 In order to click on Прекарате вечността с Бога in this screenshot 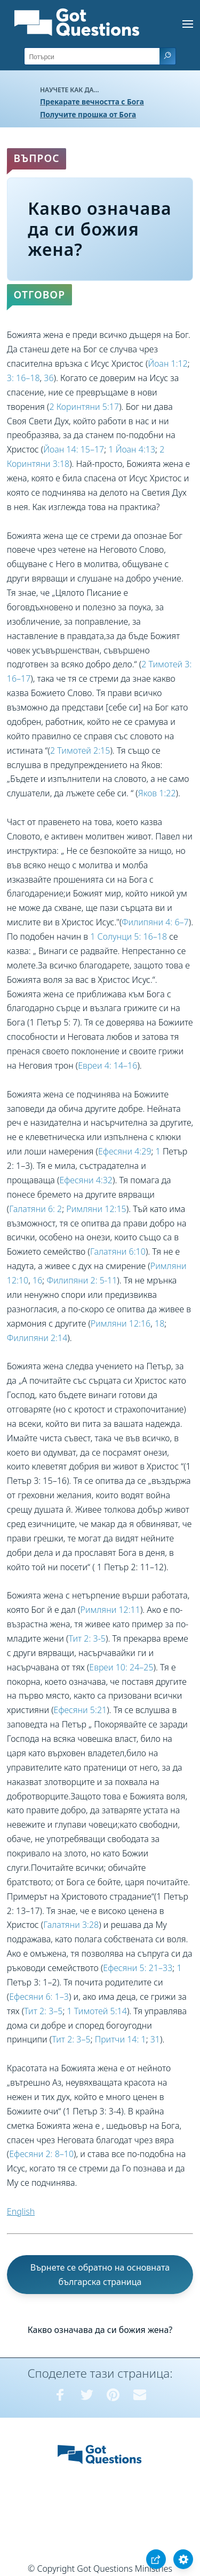, I will do `click(92, 101)`.